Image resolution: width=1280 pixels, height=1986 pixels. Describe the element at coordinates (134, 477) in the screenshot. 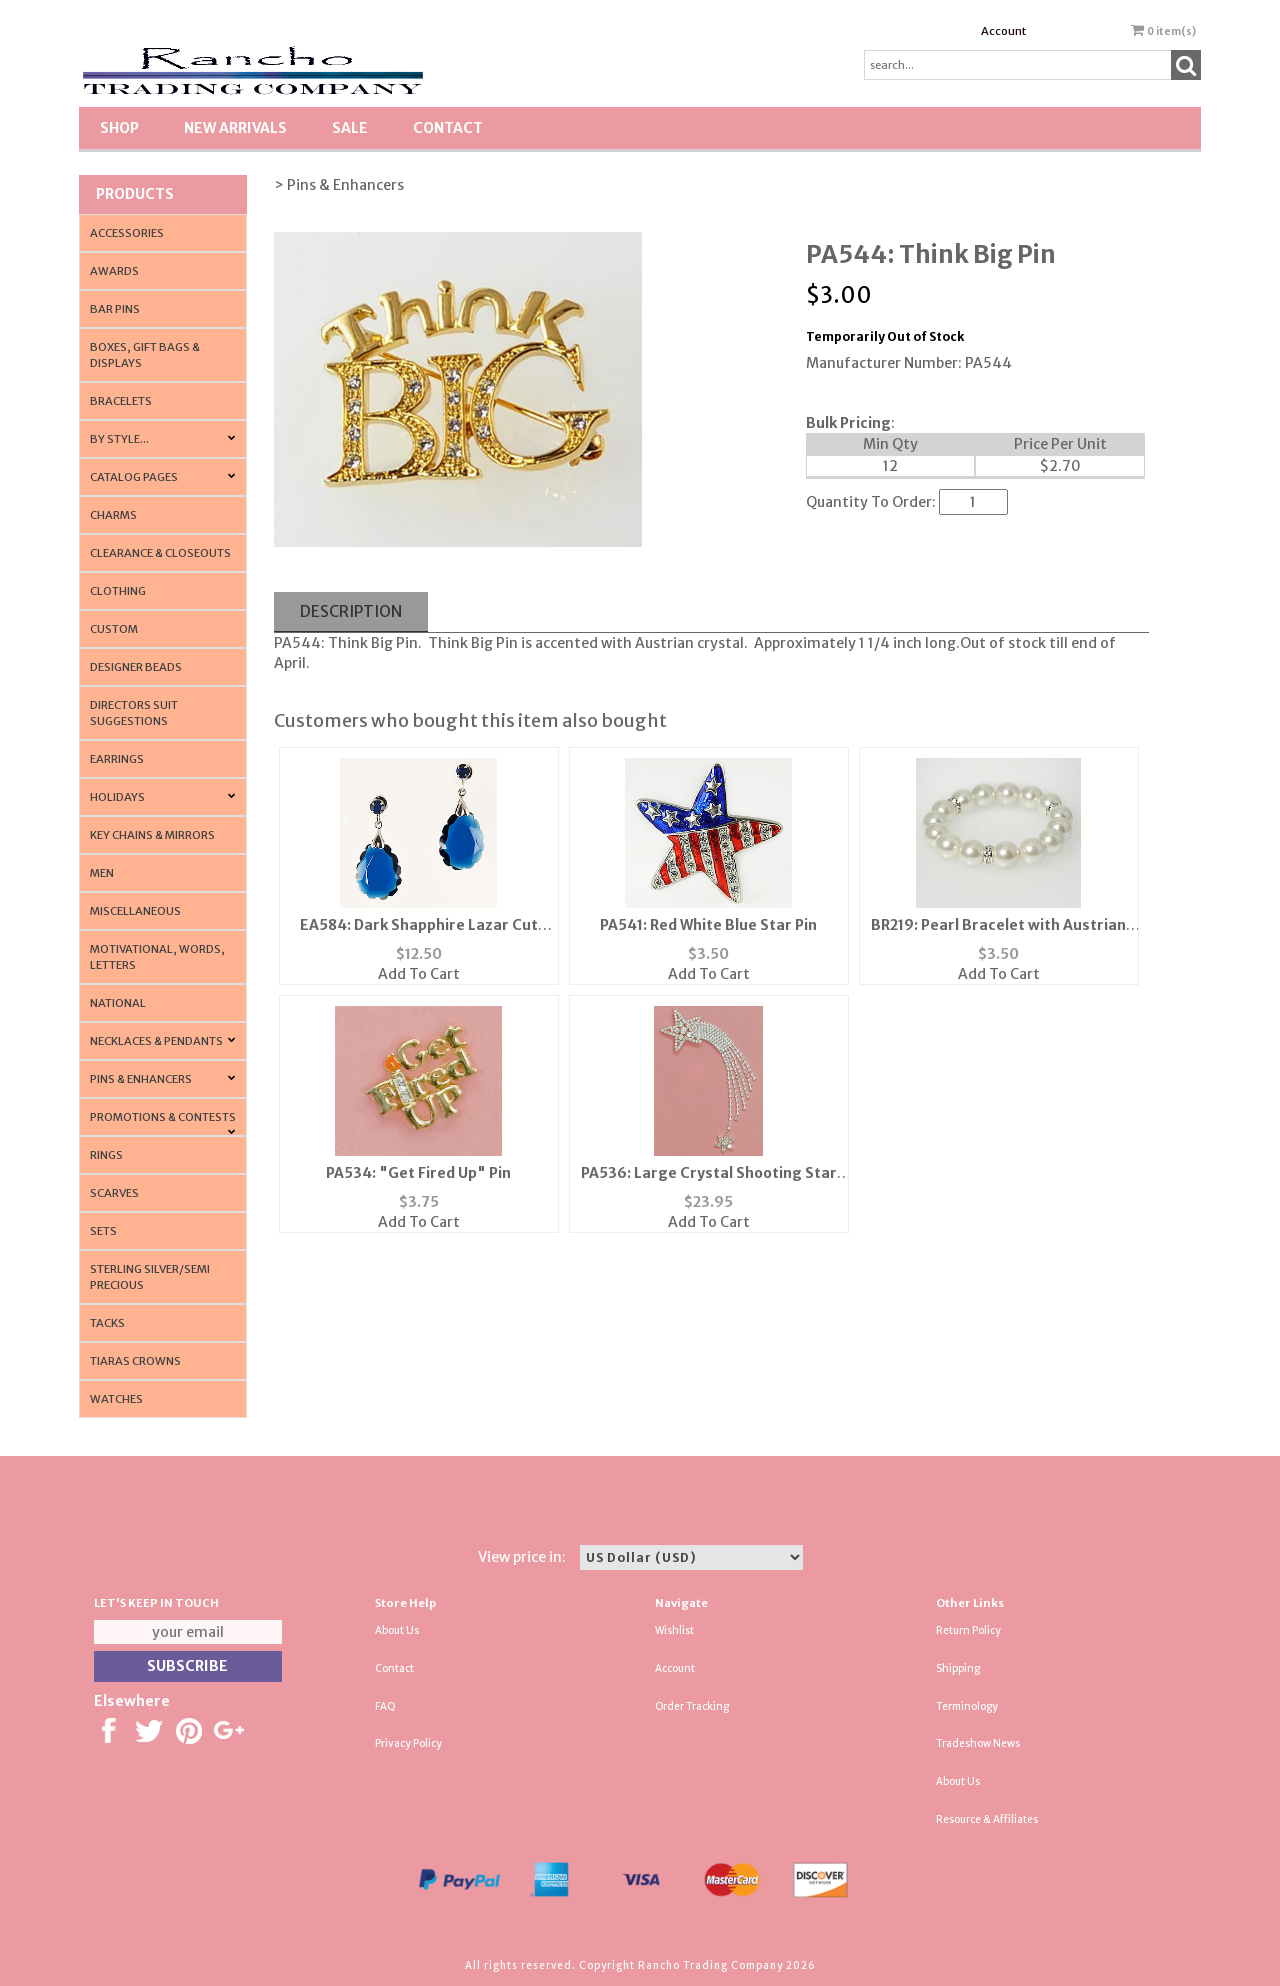

I see `CATALOG PAGES` at that location.